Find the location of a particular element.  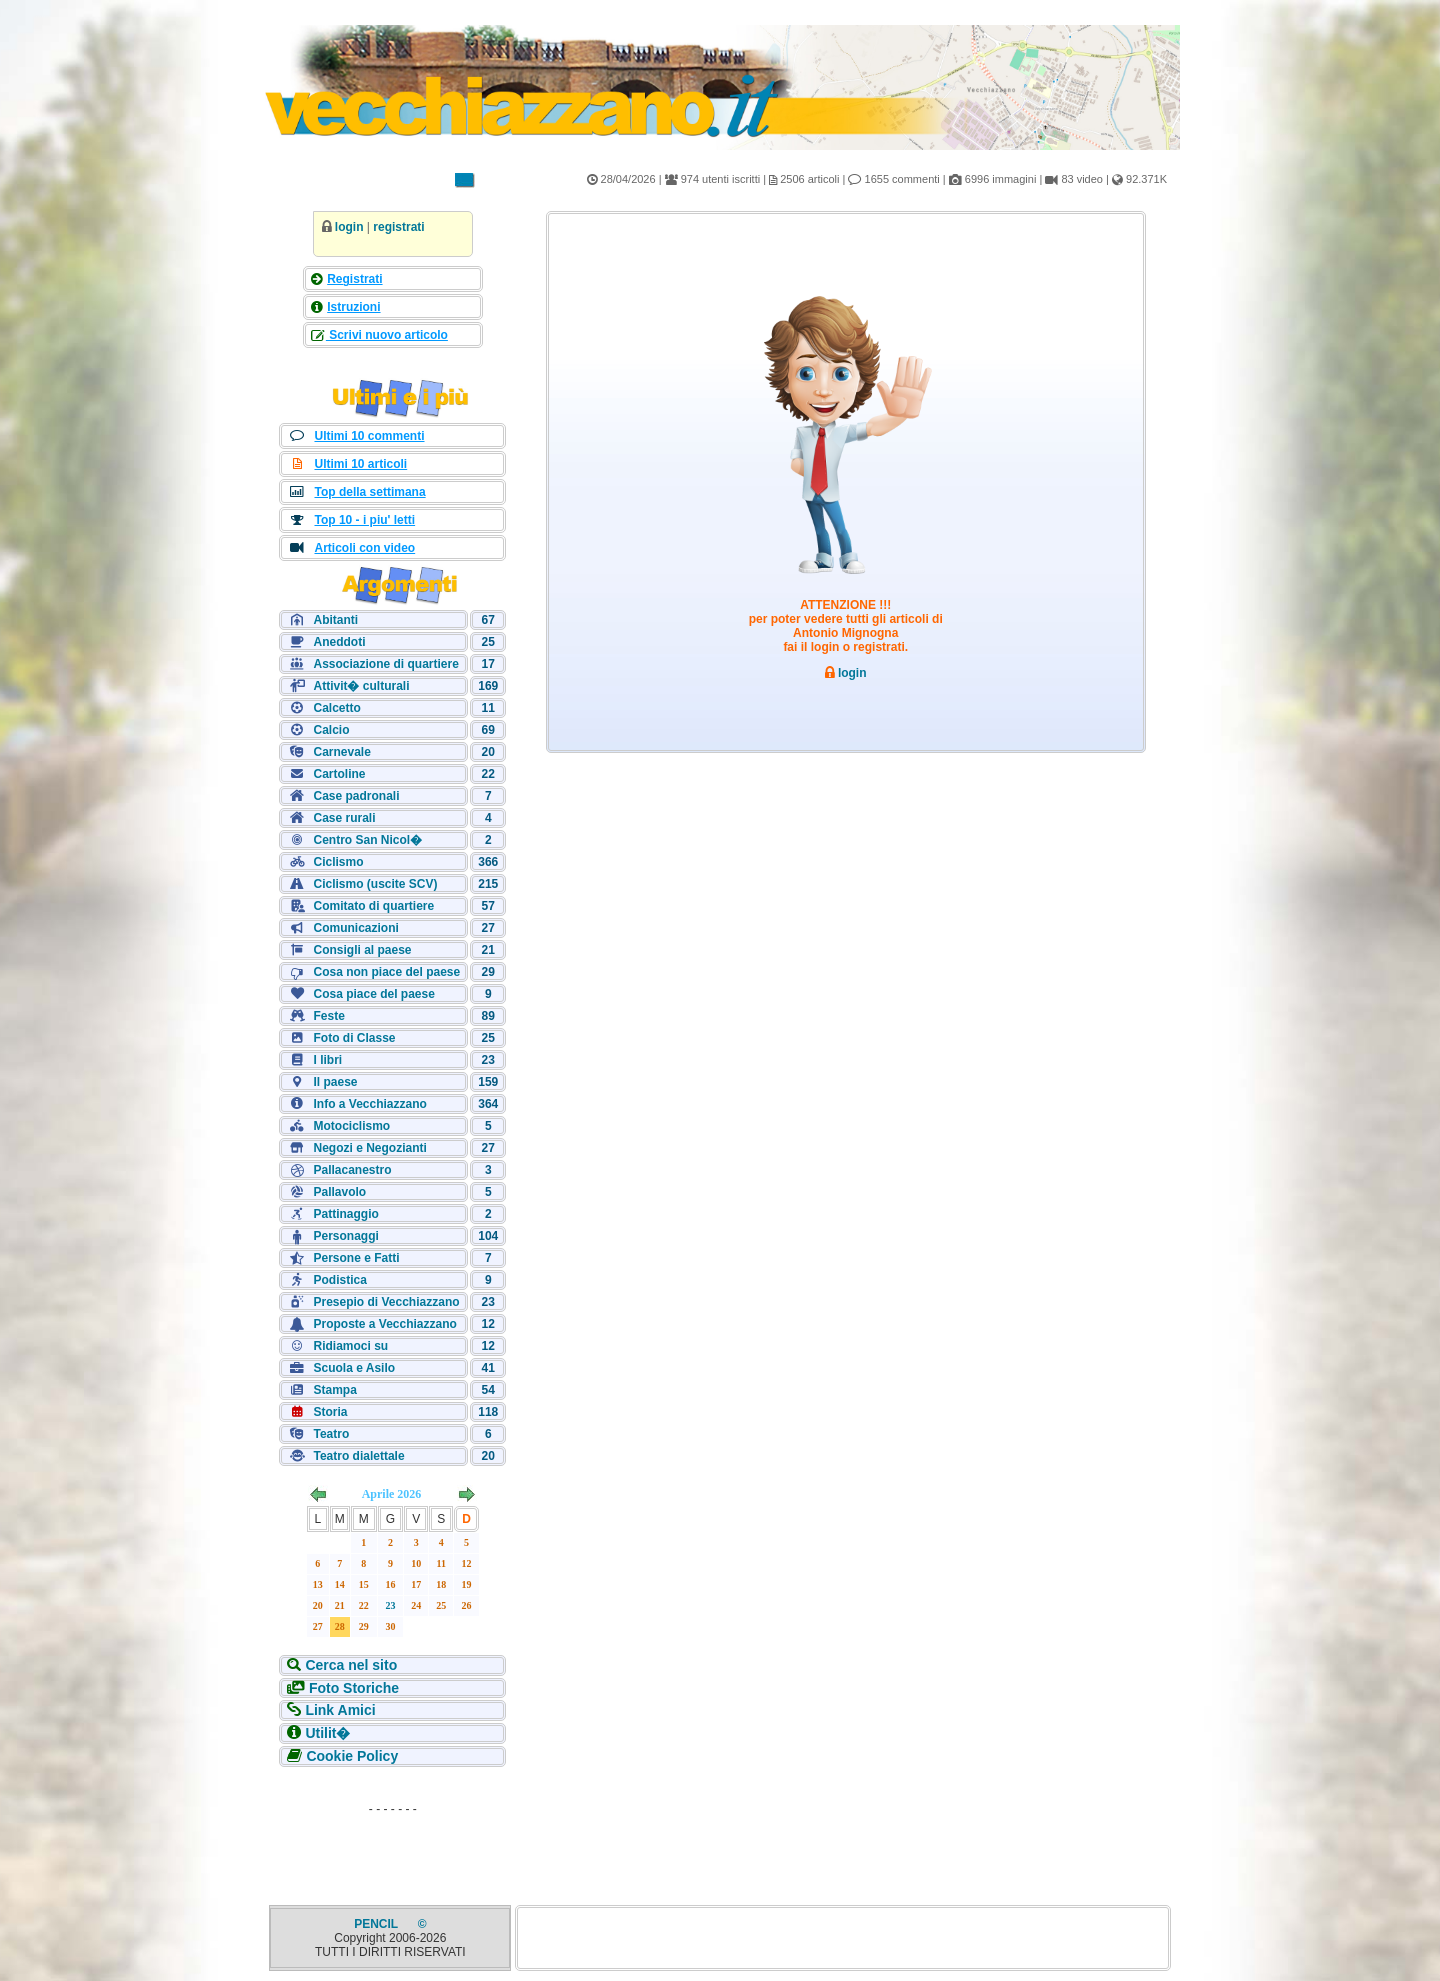

Istruzioni is located at coordinates (353, 307).